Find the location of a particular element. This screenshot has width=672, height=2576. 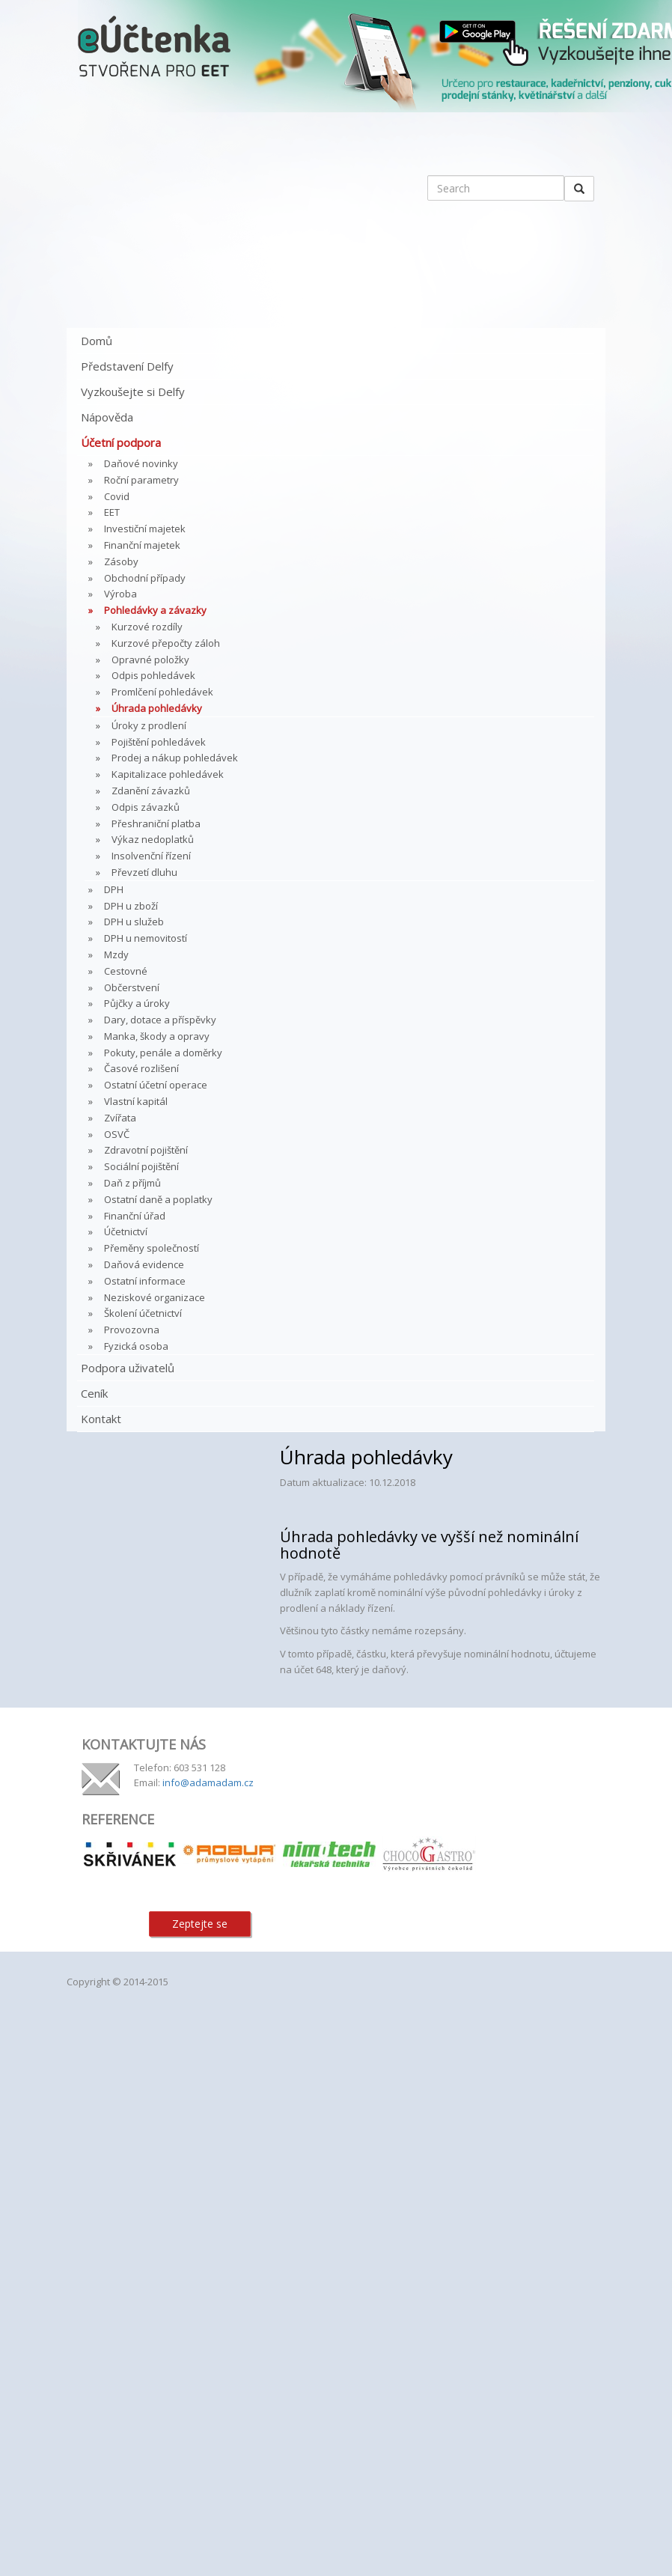

Přeměny společností is located at coordinates (151, 1248).